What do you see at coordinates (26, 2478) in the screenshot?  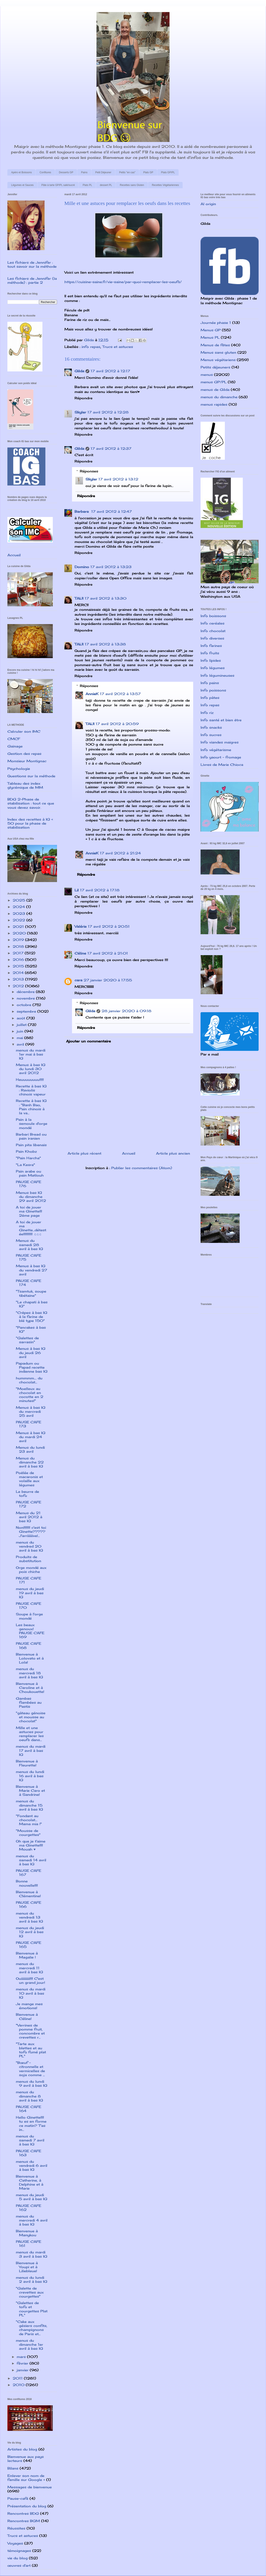 I see `Enlever son nom de famille sur Google +` at bounding box center [26, 2478].